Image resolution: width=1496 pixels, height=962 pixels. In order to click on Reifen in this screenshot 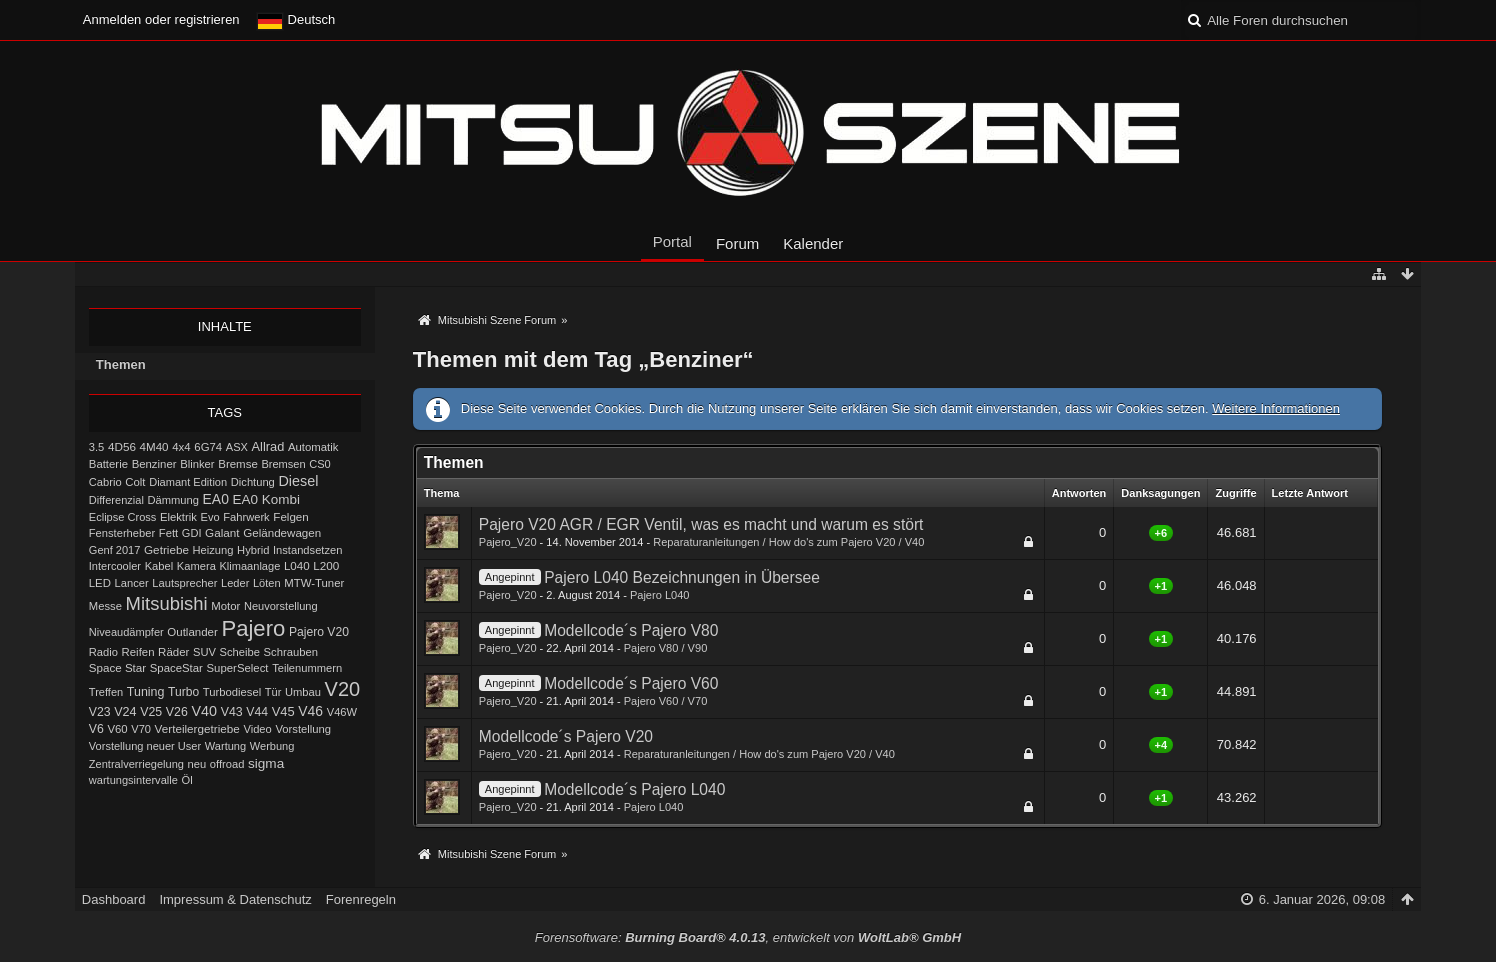, I will do `click(138, 652)`.